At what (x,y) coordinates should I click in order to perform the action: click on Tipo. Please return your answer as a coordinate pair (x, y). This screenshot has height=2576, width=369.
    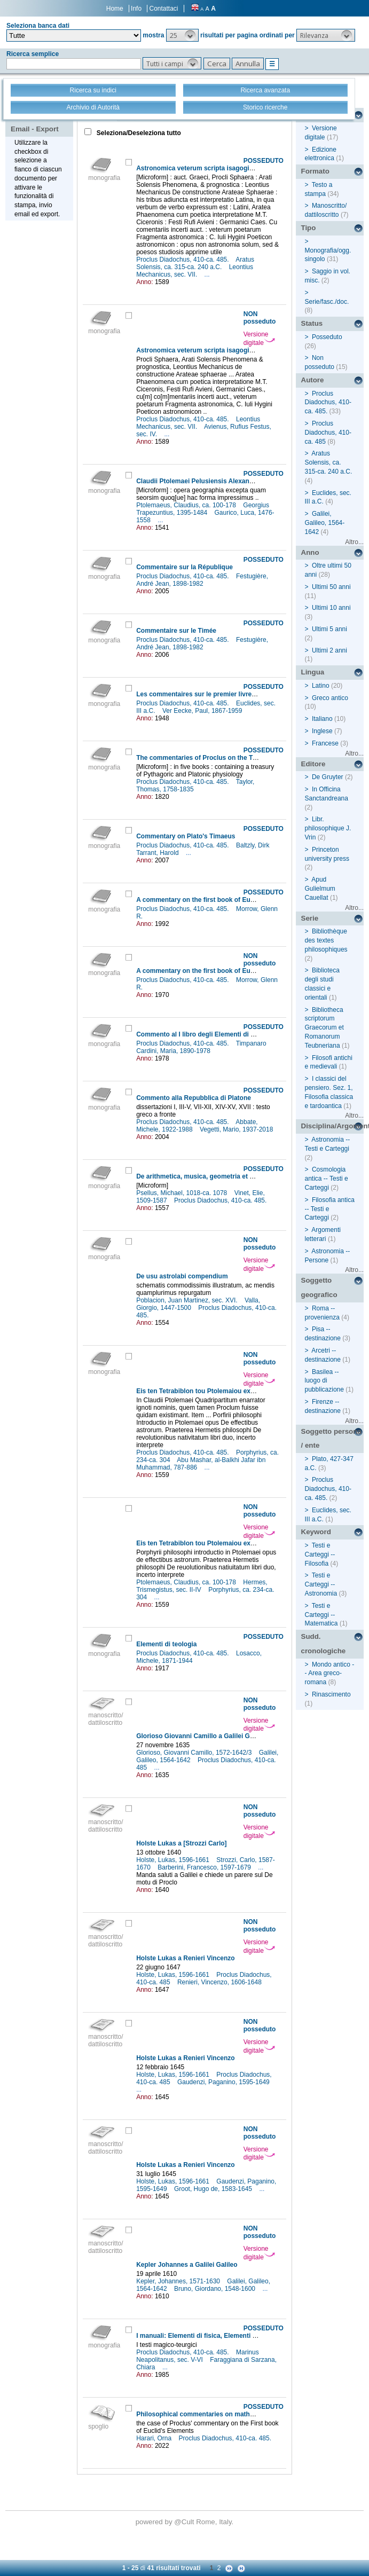
    Looking at the image, I should click on (308, 228).